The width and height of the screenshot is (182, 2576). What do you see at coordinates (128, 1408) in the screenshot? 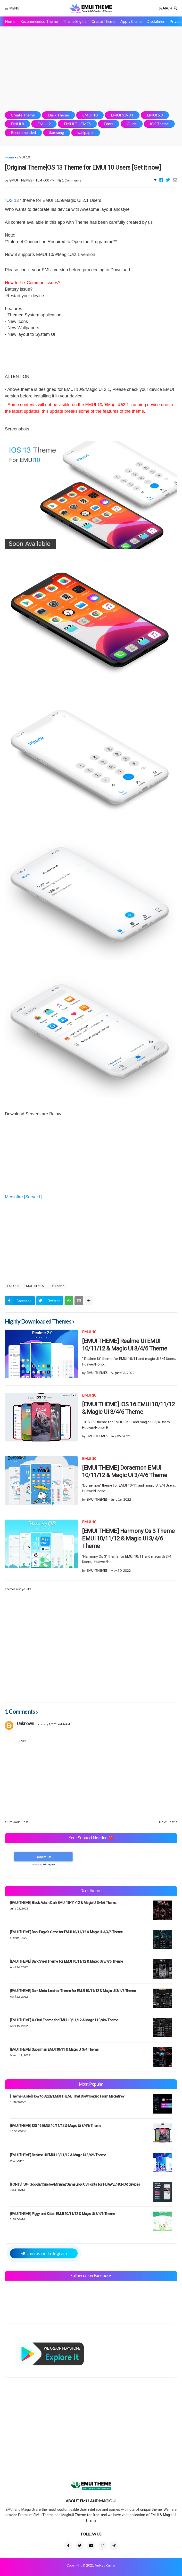
I see `[EMUI THEME] IOS 16 EMUI 10/11/12 & Magic Ui 3/4/6 Theme` at bounding box center [128, 1408].